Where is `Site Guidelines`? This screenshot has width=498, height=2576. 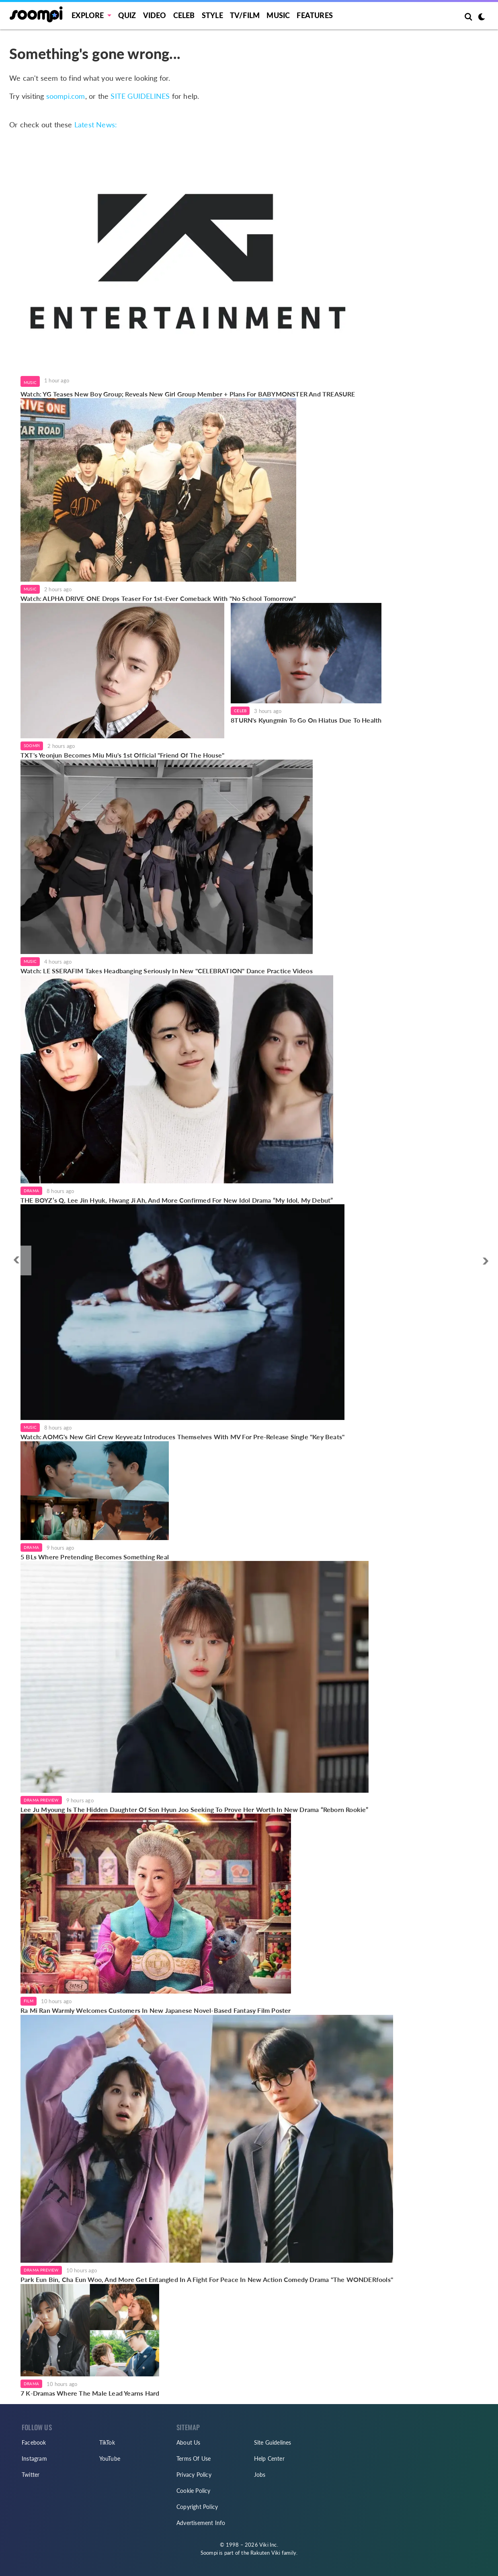
Site Guidelines is located at coordinates (272, 2442).